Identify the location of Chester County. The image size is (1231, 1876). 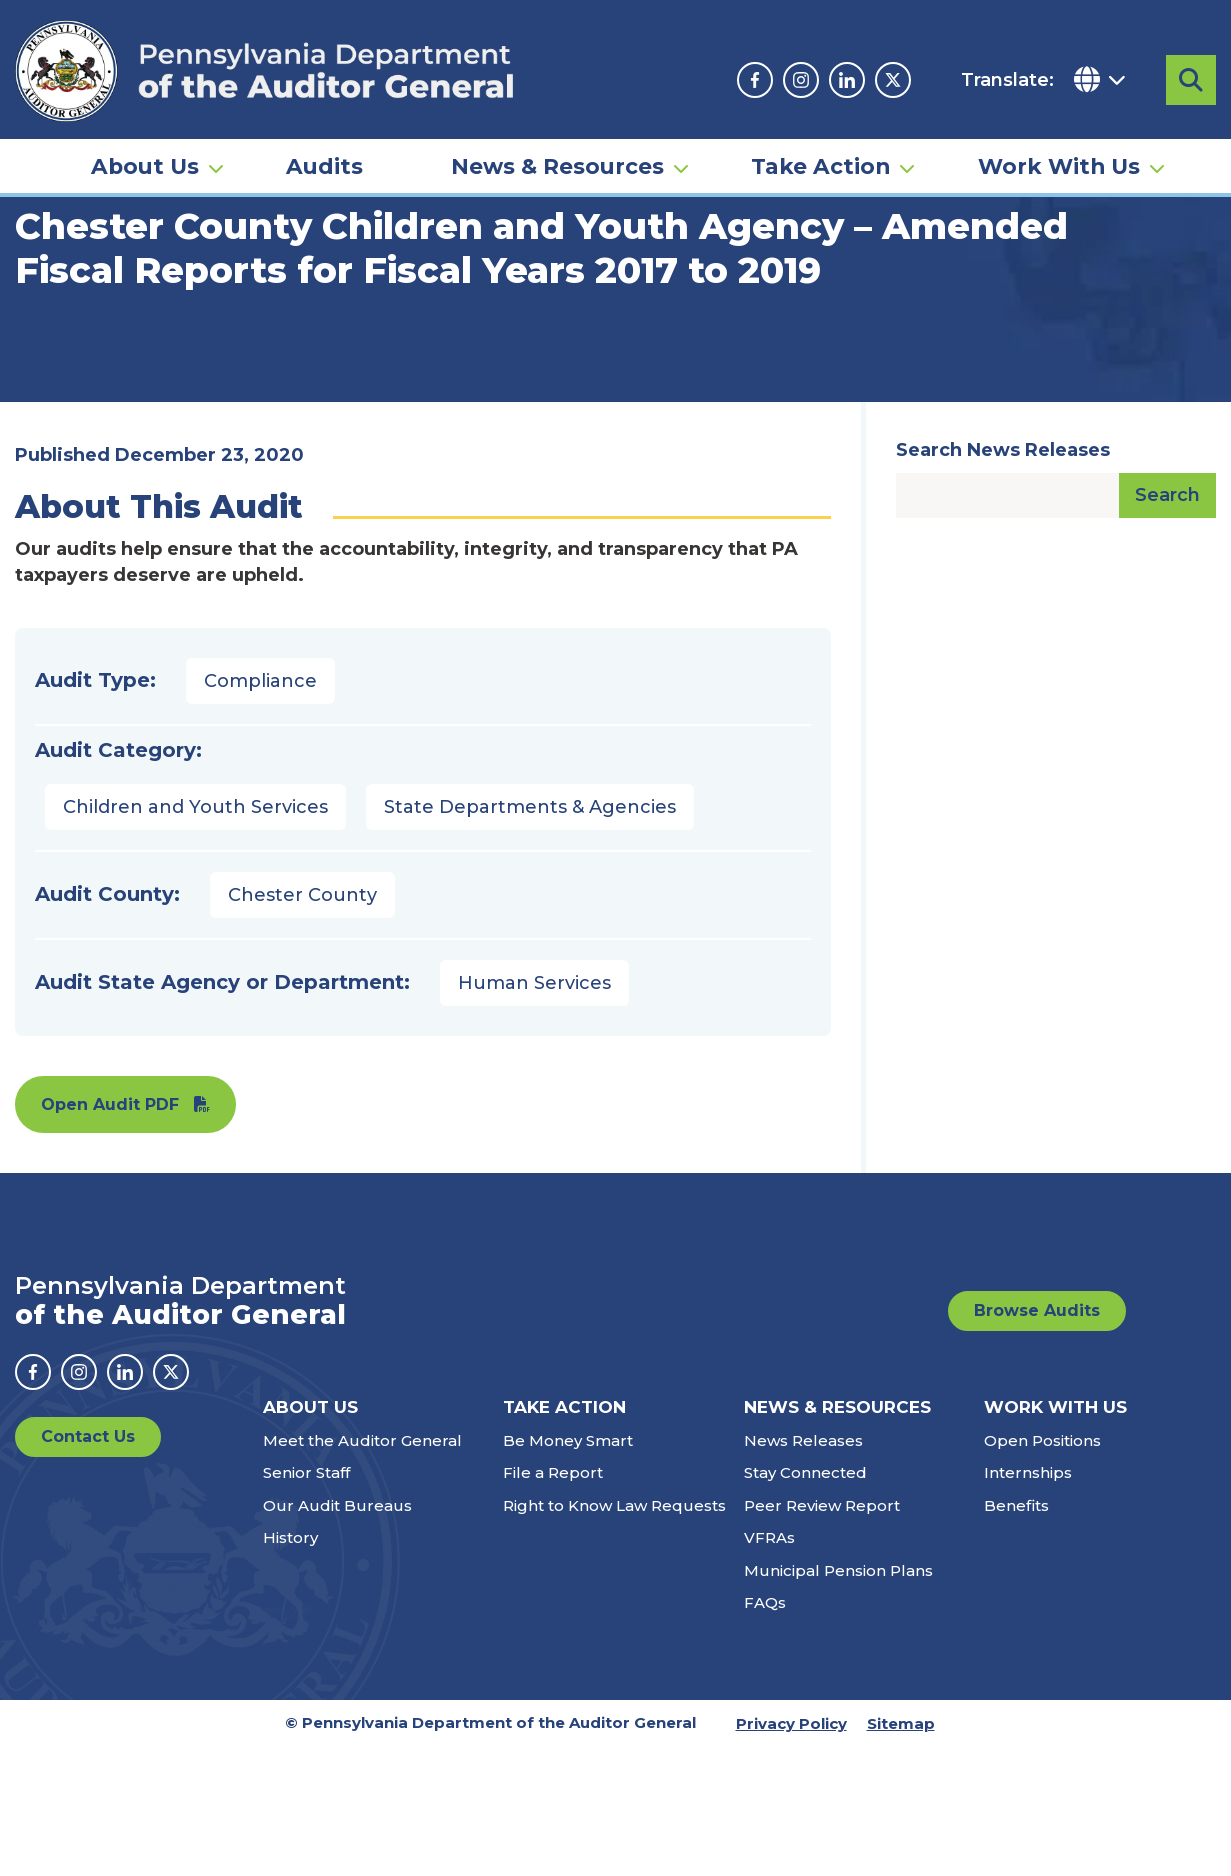
(302, 1024).